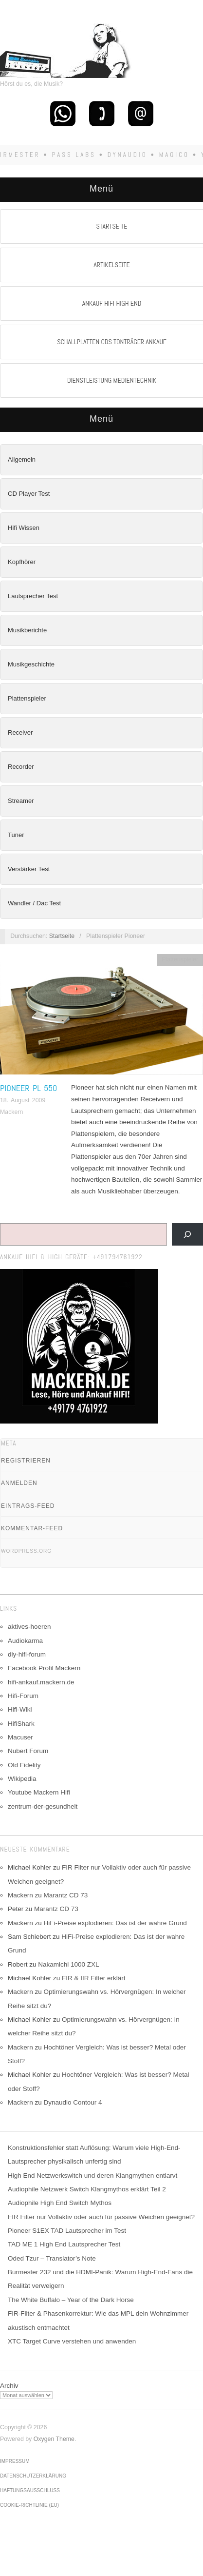  What do you see at coordinates (44, 1668) in the screenshot?
I see `Facebook Profil Mackern` at bounding box center [44, 1668].